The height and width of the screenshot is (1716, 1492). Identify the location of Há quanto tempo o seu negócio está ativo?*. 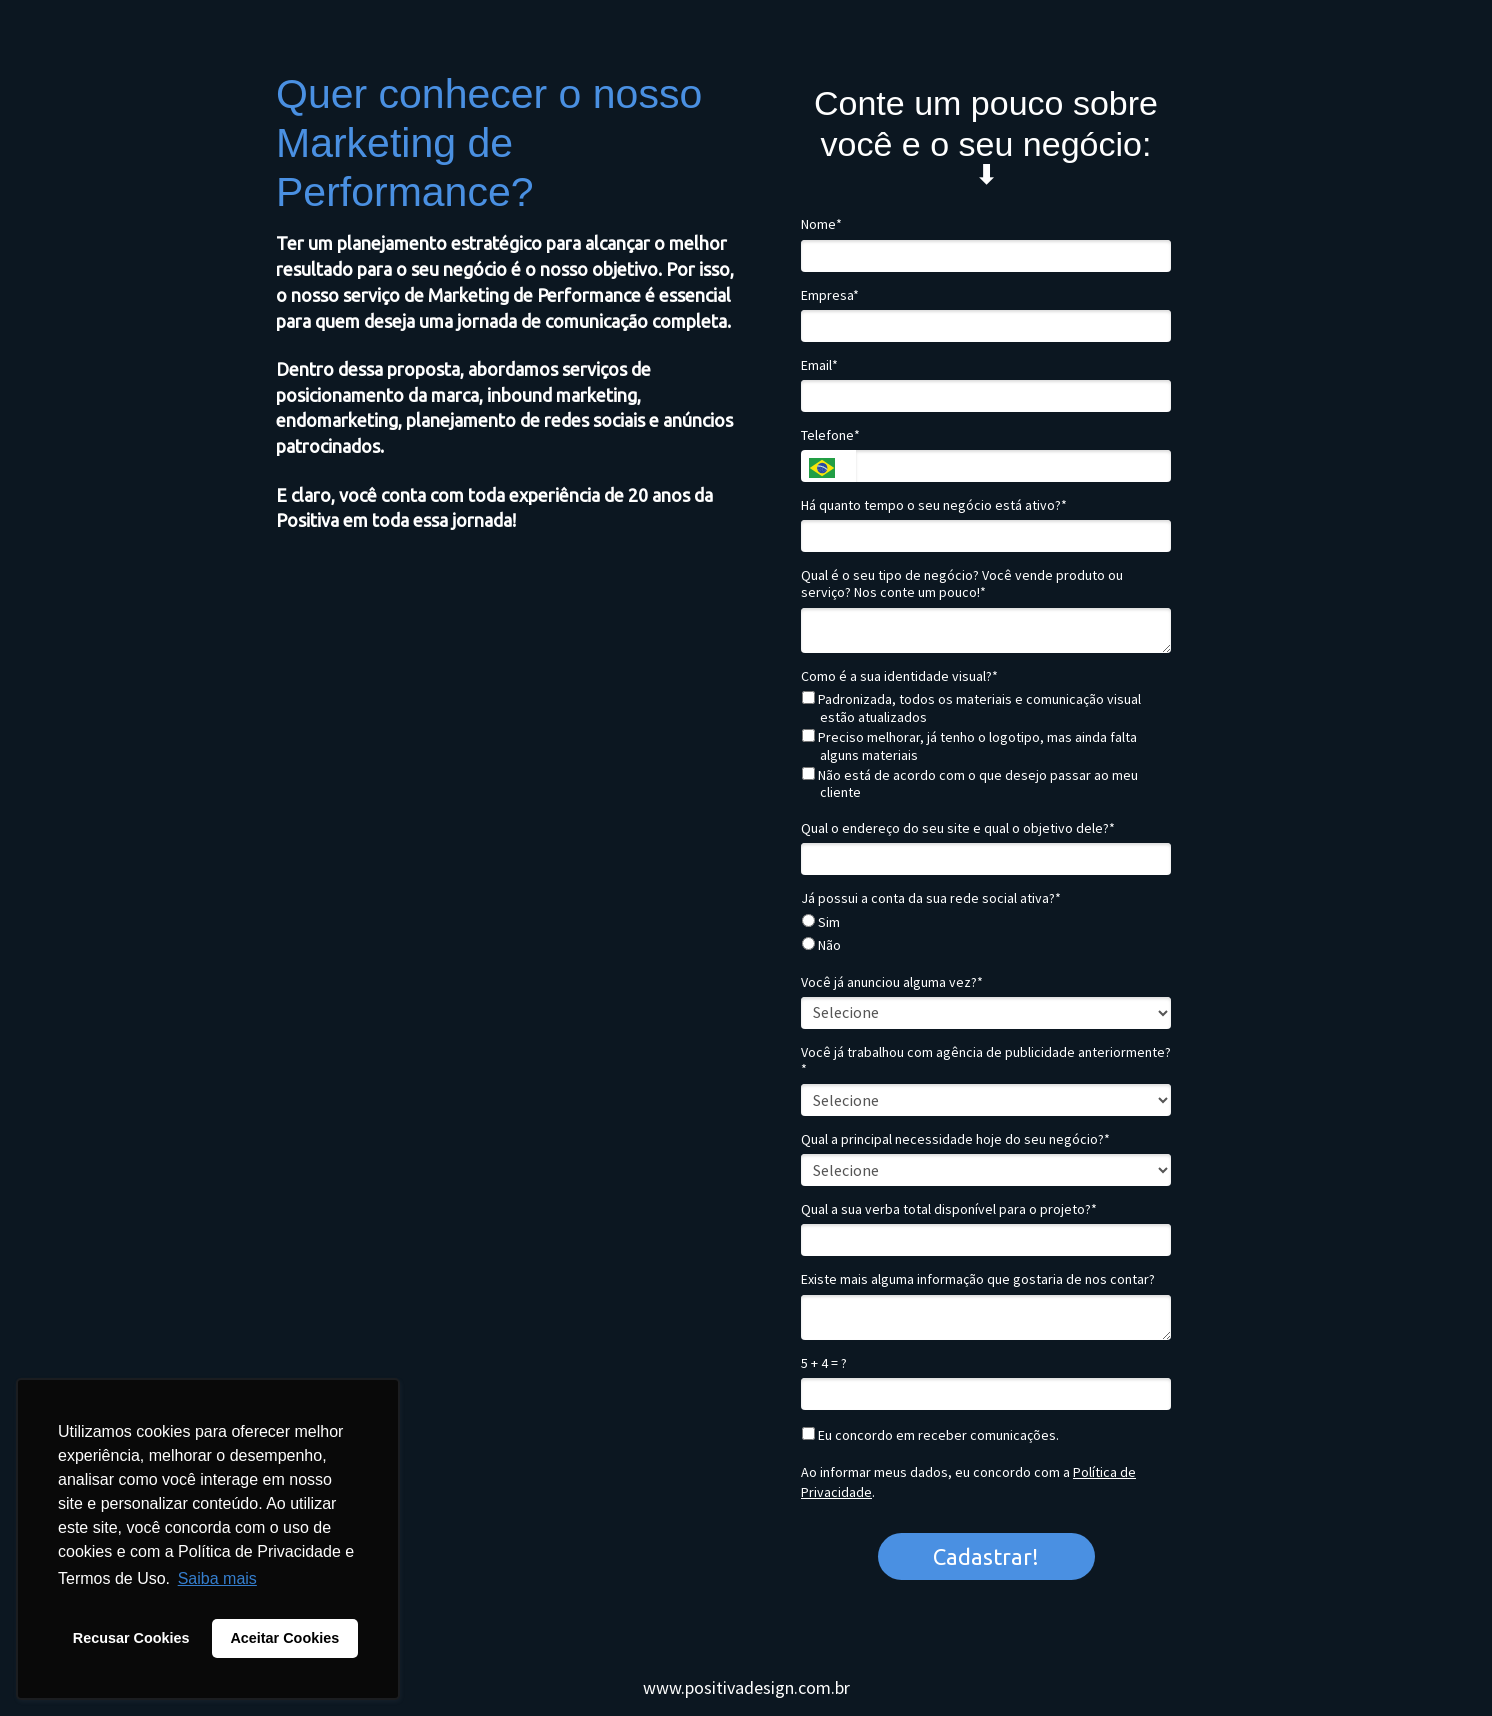
(934, 505).